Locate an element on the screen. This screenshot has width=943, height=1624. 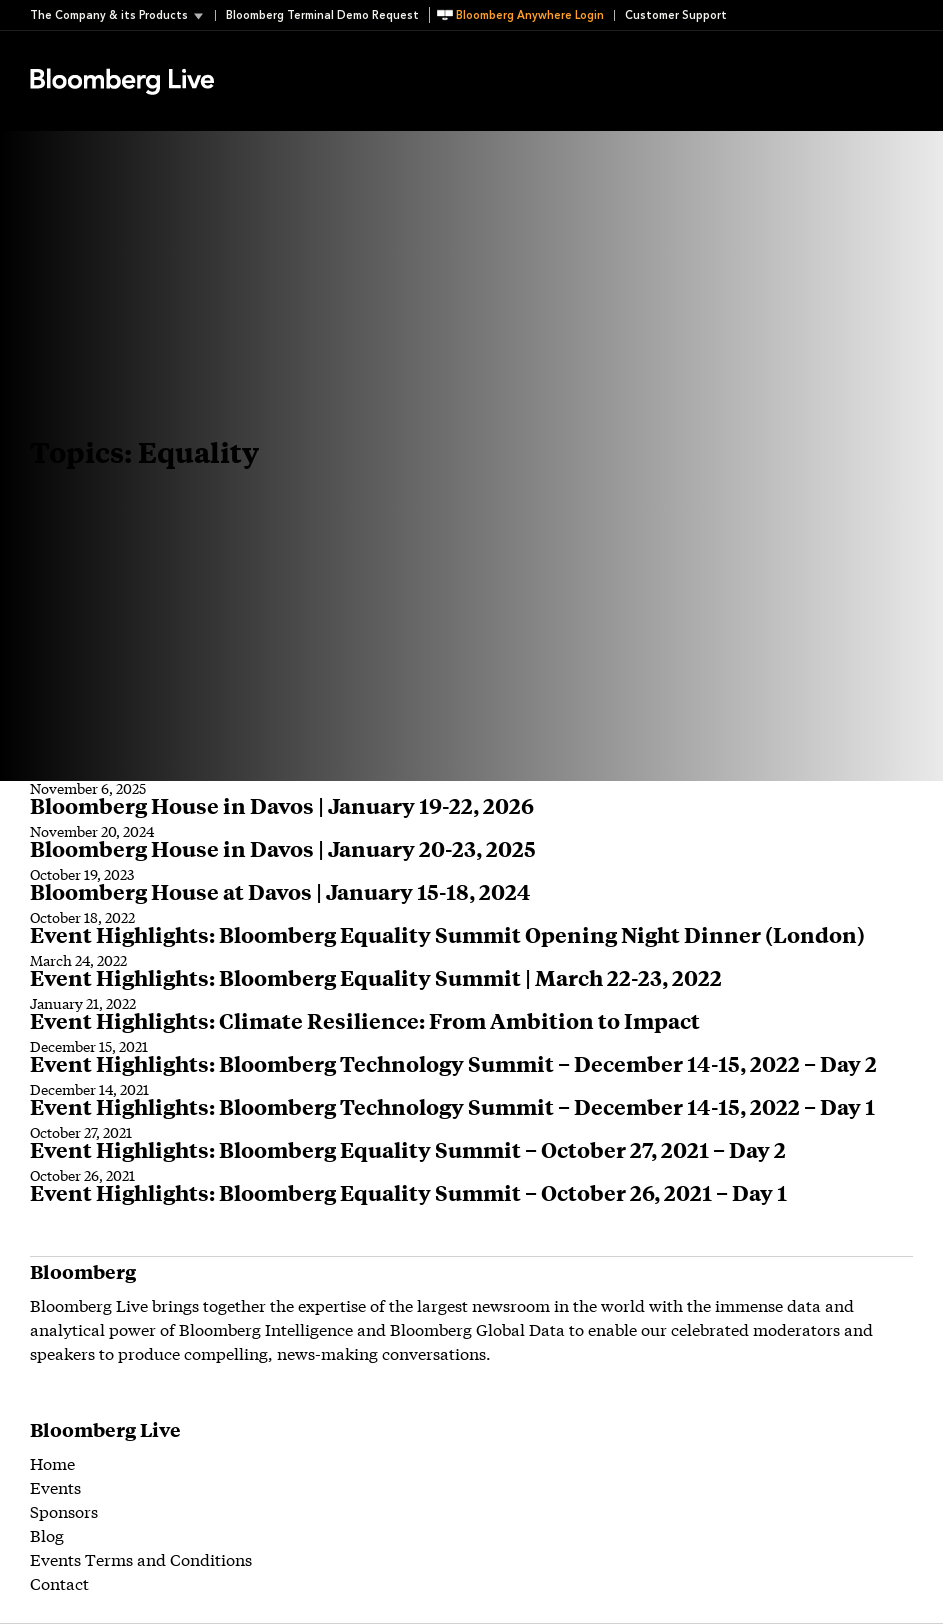
Event Highlights: Climate Resilience: From Ambition to Impact is located at coordinates (365, 1020).